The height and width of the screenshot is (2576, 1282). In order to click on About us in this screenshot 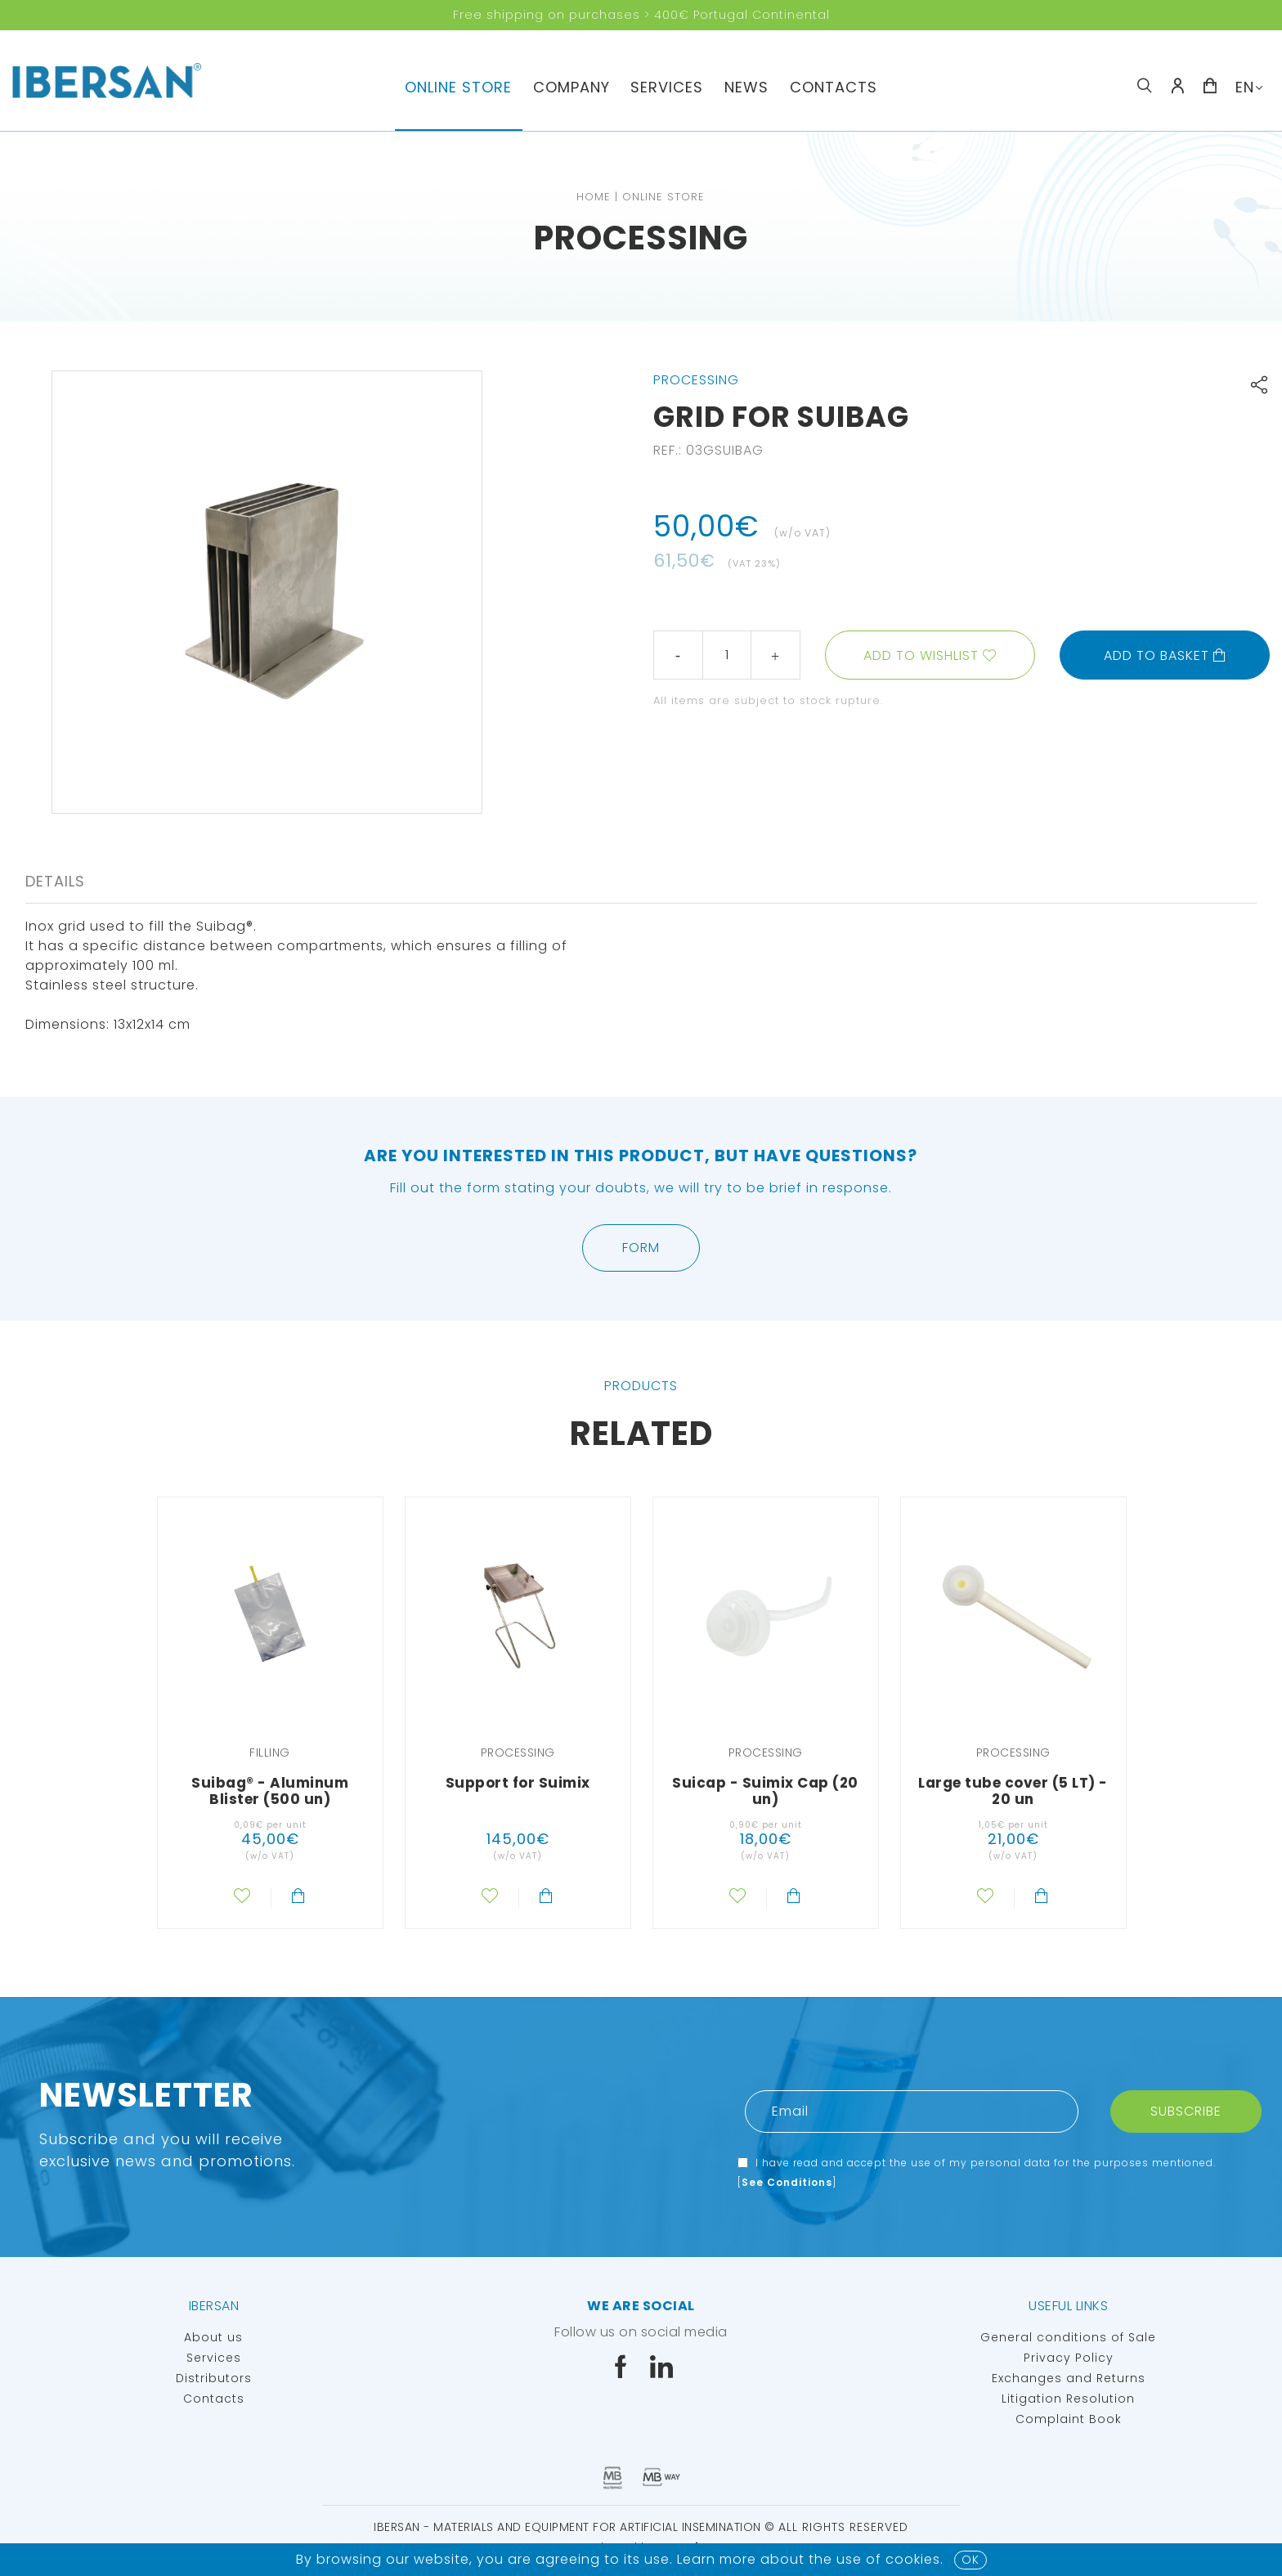, I will do `click(213, 2337)`.